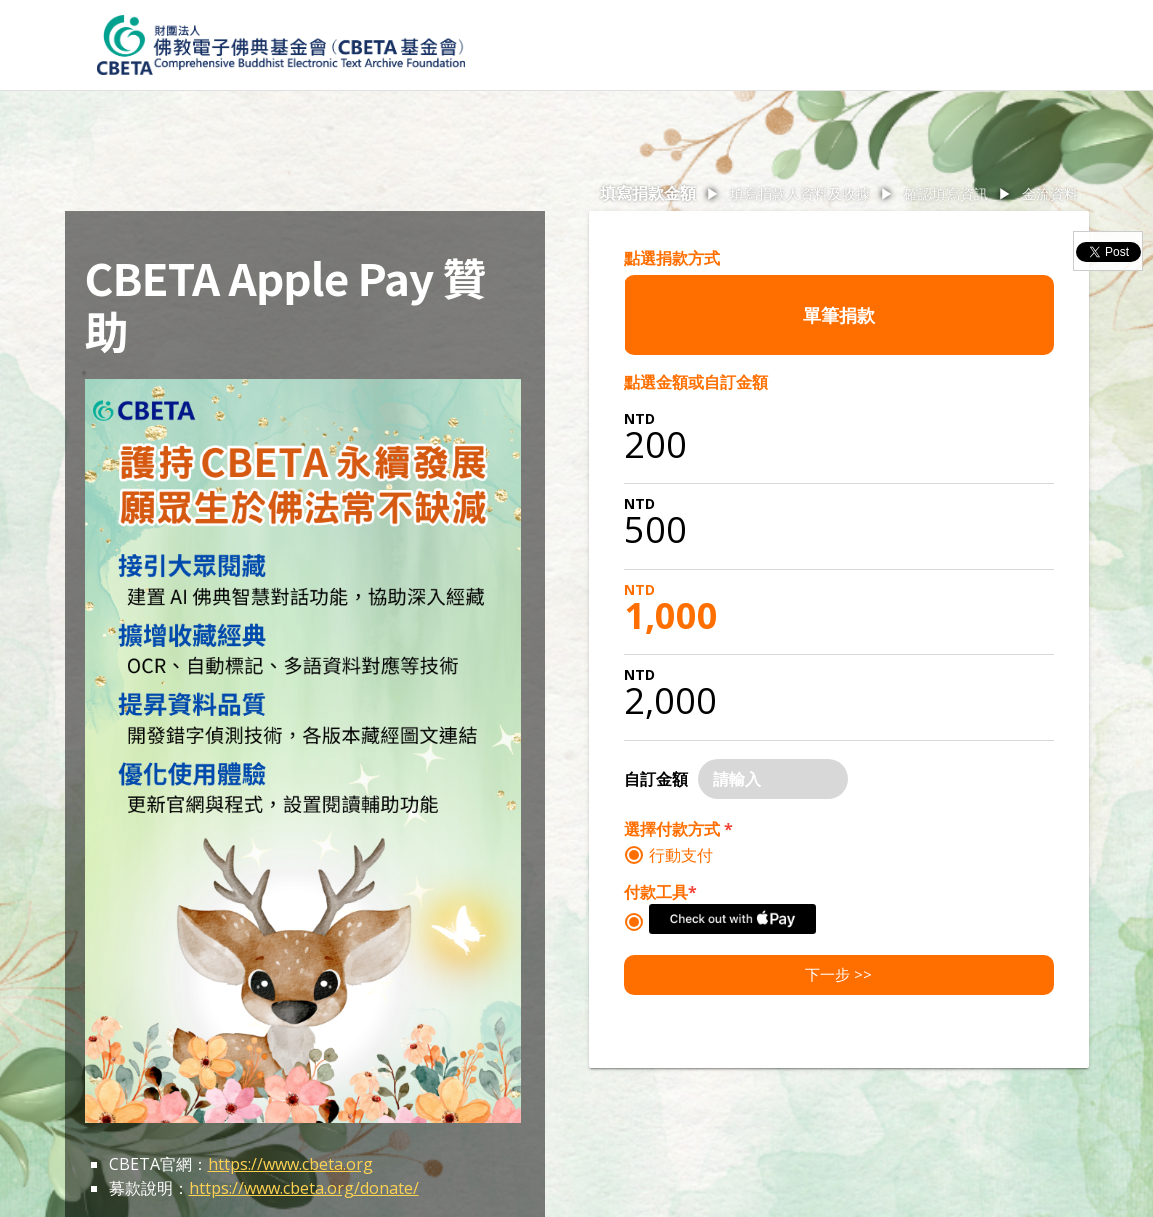 The width and height of the screenshot is (1153, 1217). What do you see at coordinates (838, 974) in the screenshot?
I see `下一步 >>` at bounding box center [838, 974].